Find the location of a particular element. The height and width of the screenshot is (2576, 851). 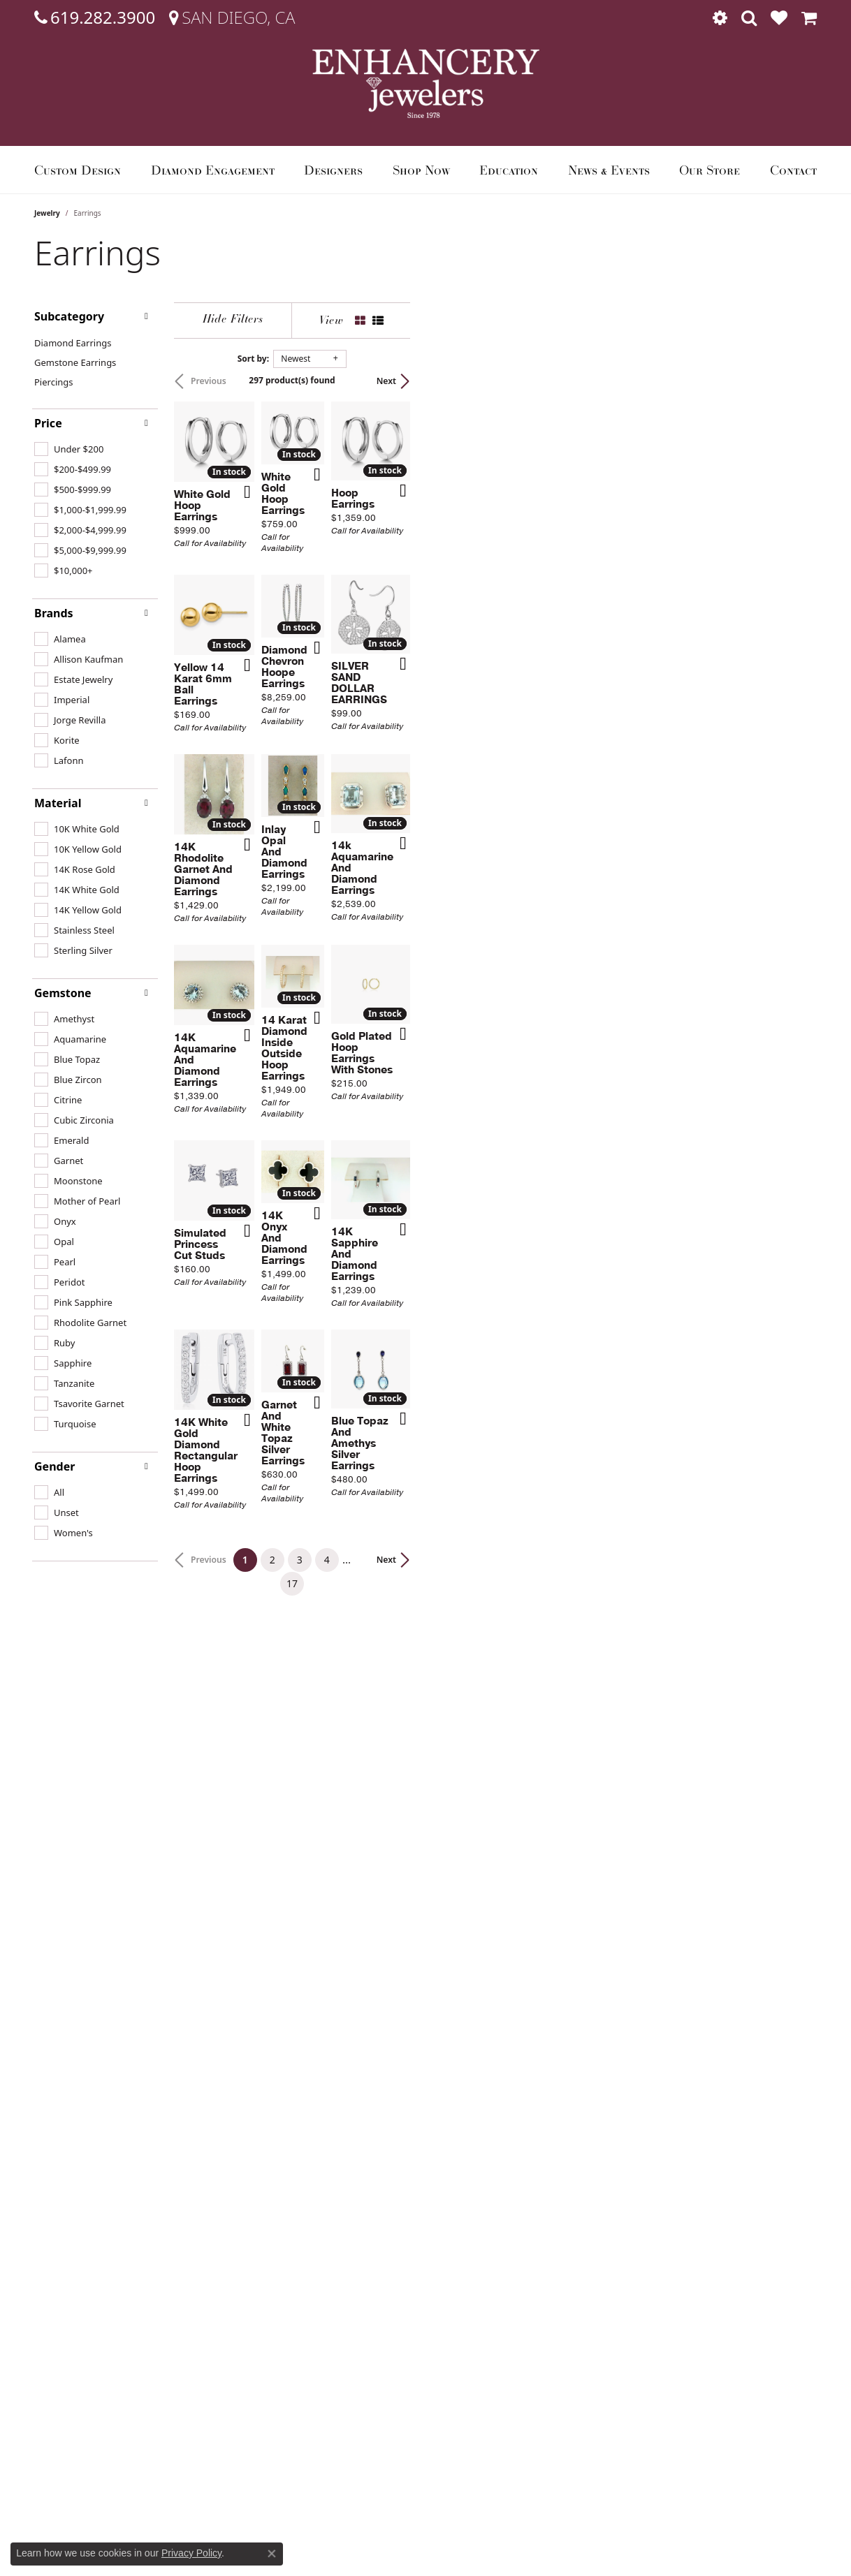

Privacy Policy is located at coordinates (191, 2553).